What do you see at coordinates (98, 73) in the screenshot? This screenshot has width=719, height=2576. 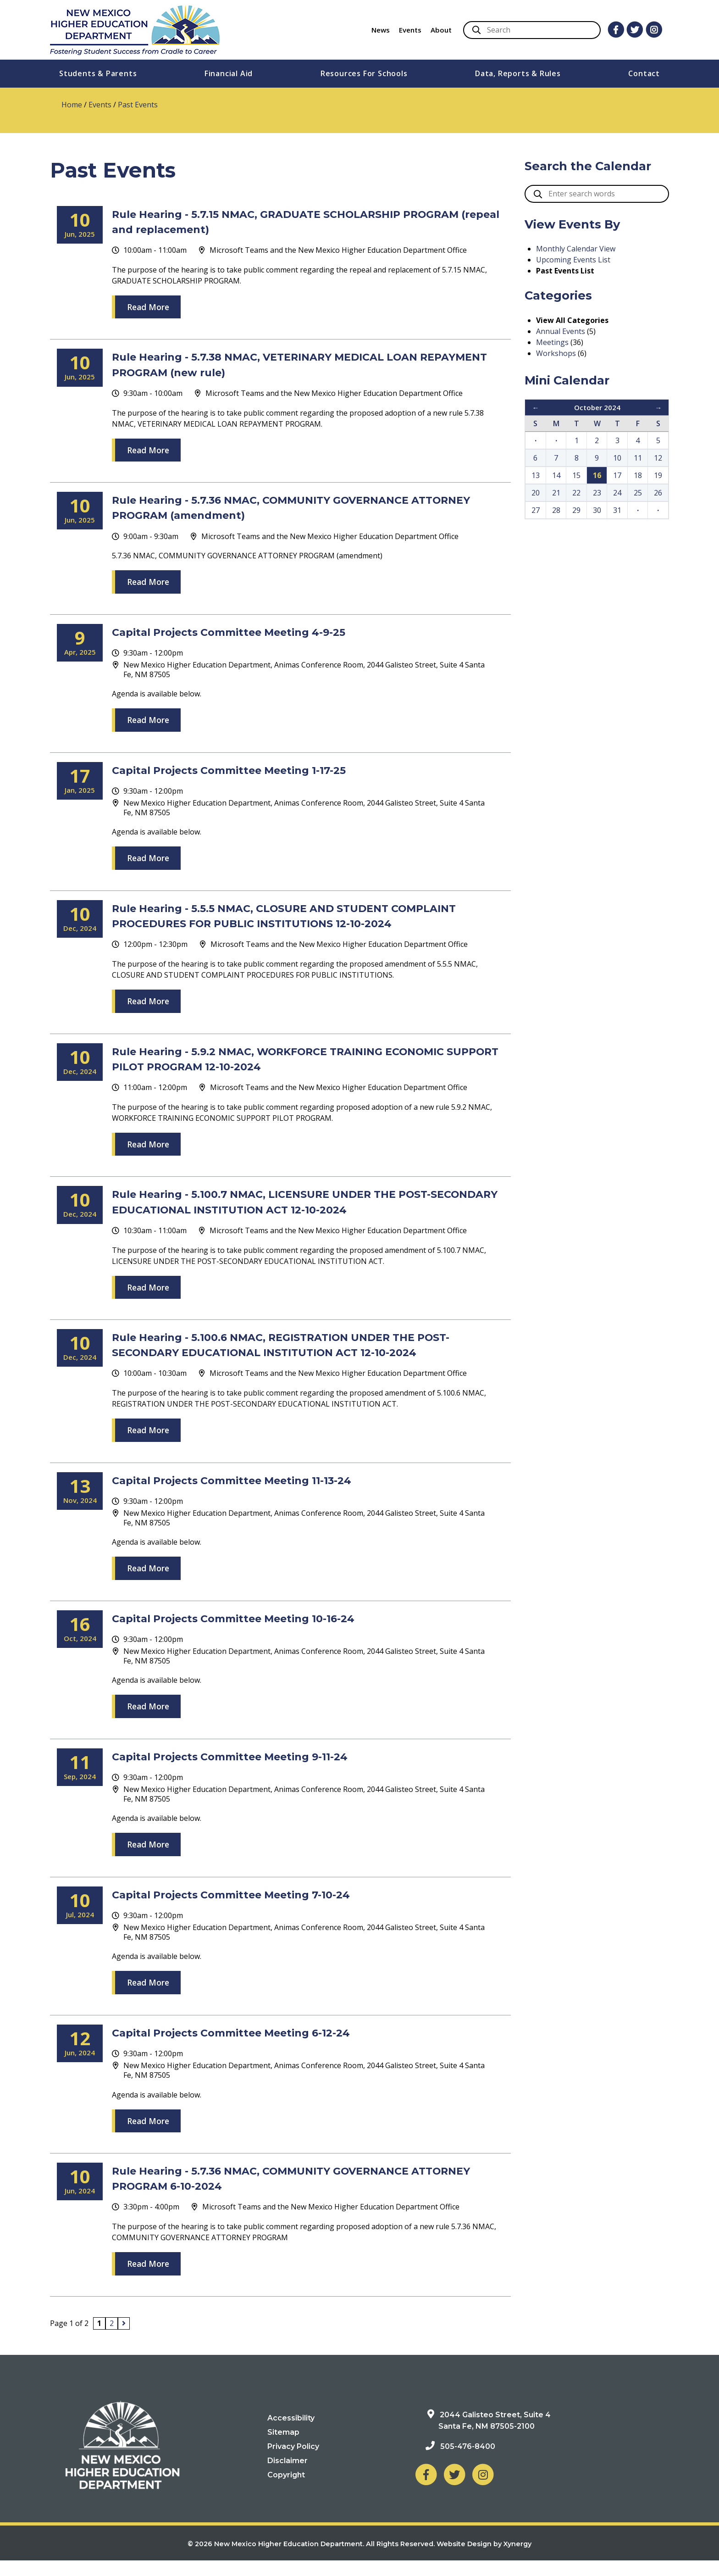 I see `Students & Parents` at bounding box center [98, 73].